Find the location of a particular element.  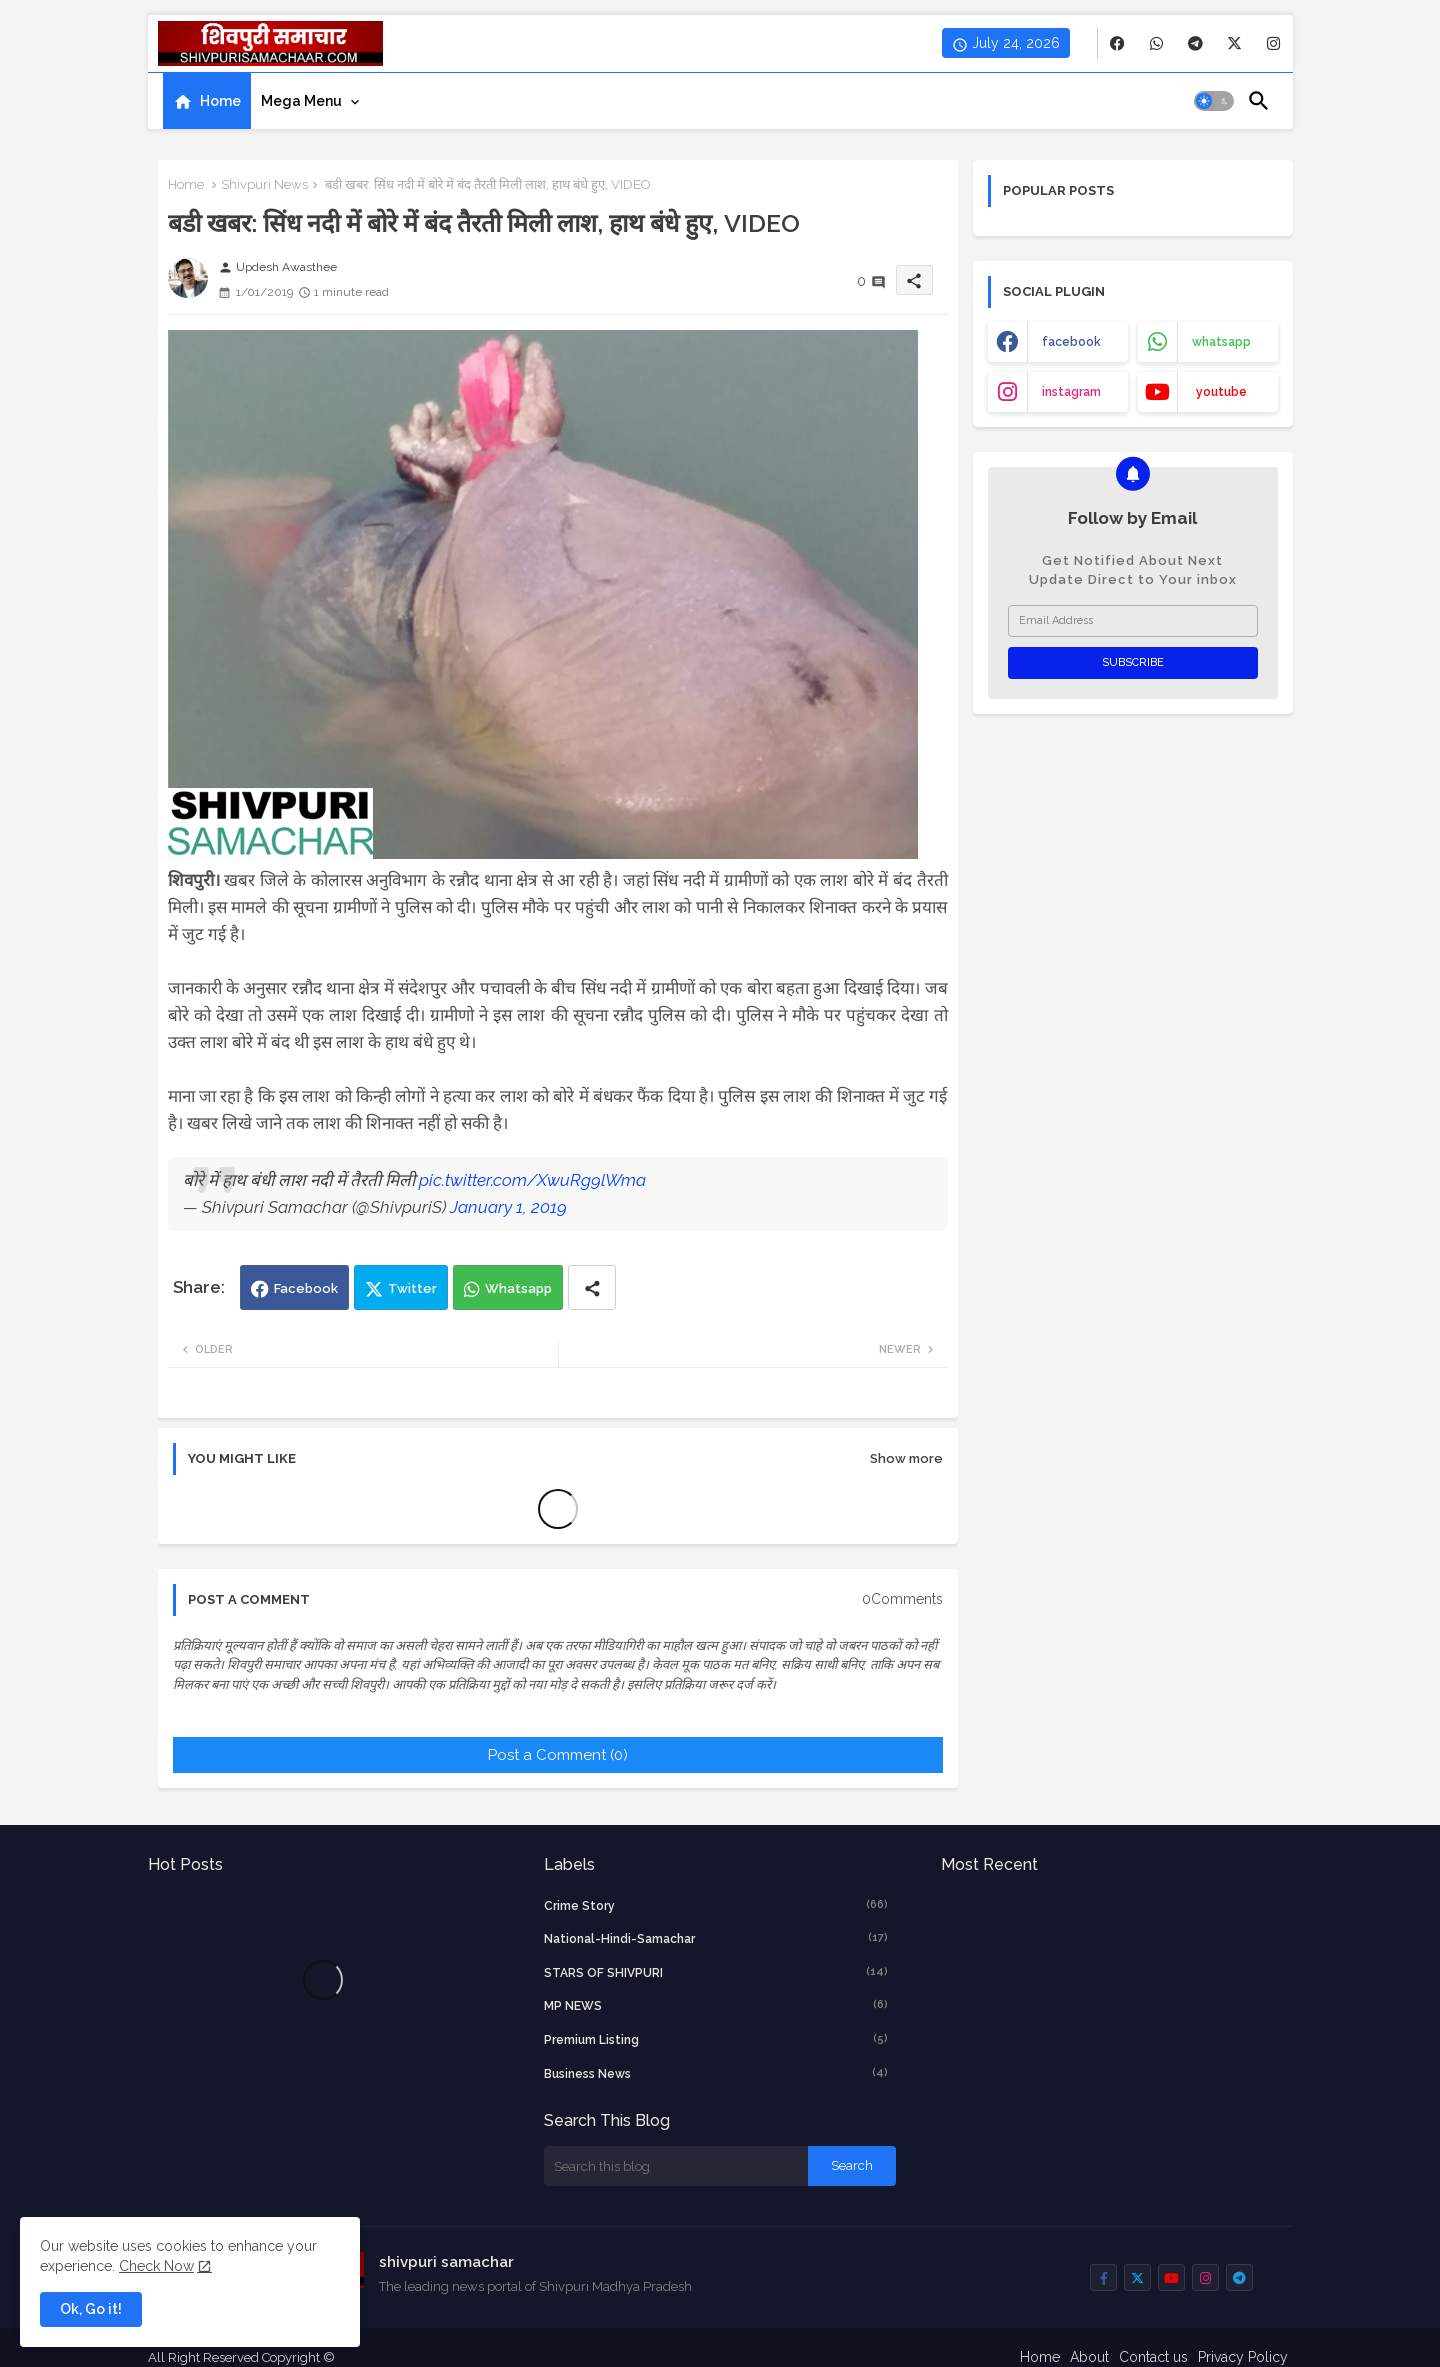

Post a Comment (0) is located at coordinates (558, 1755).